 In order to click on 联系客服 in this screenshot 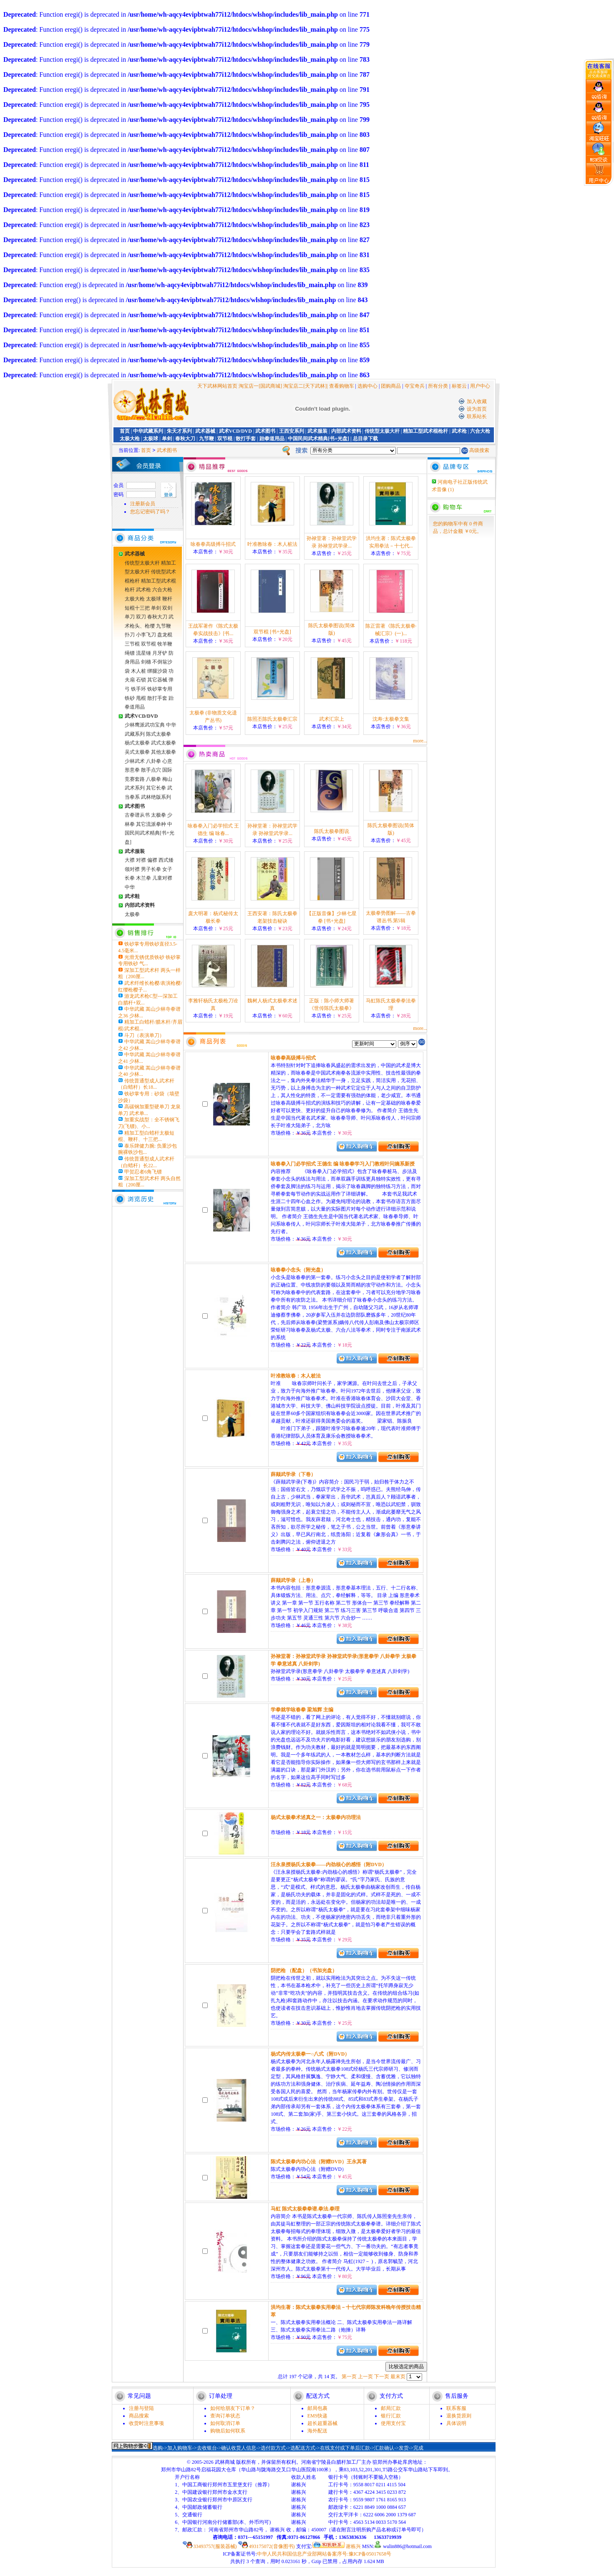, I will do `click(456, 2408)`.